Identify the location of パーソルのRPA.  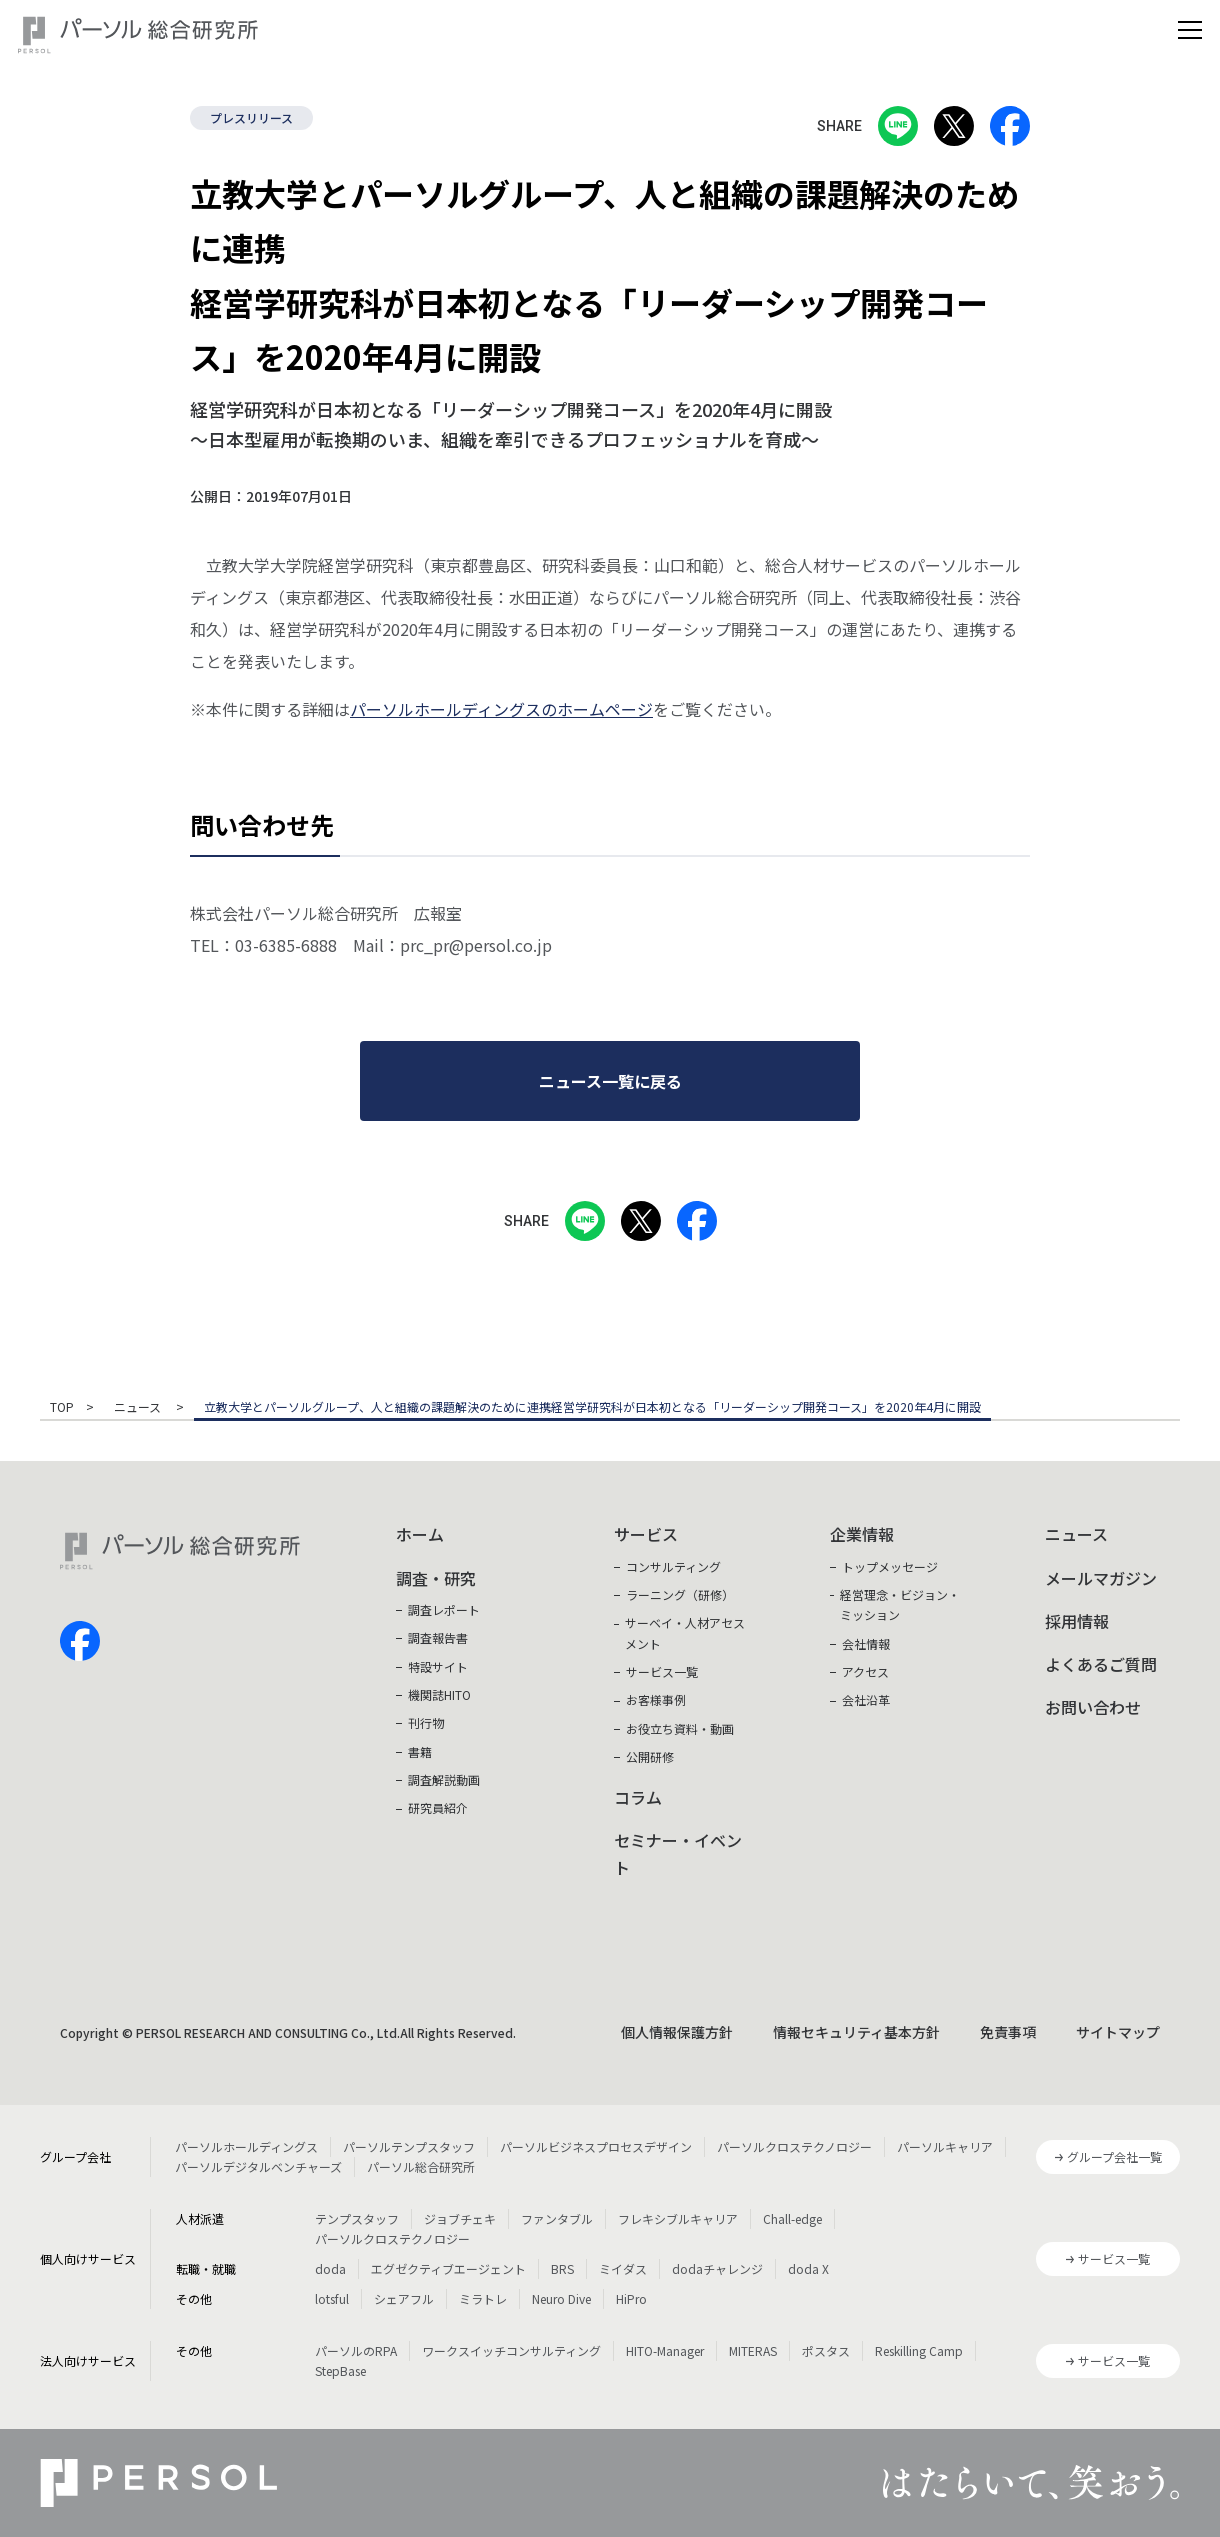
(356, 2350).